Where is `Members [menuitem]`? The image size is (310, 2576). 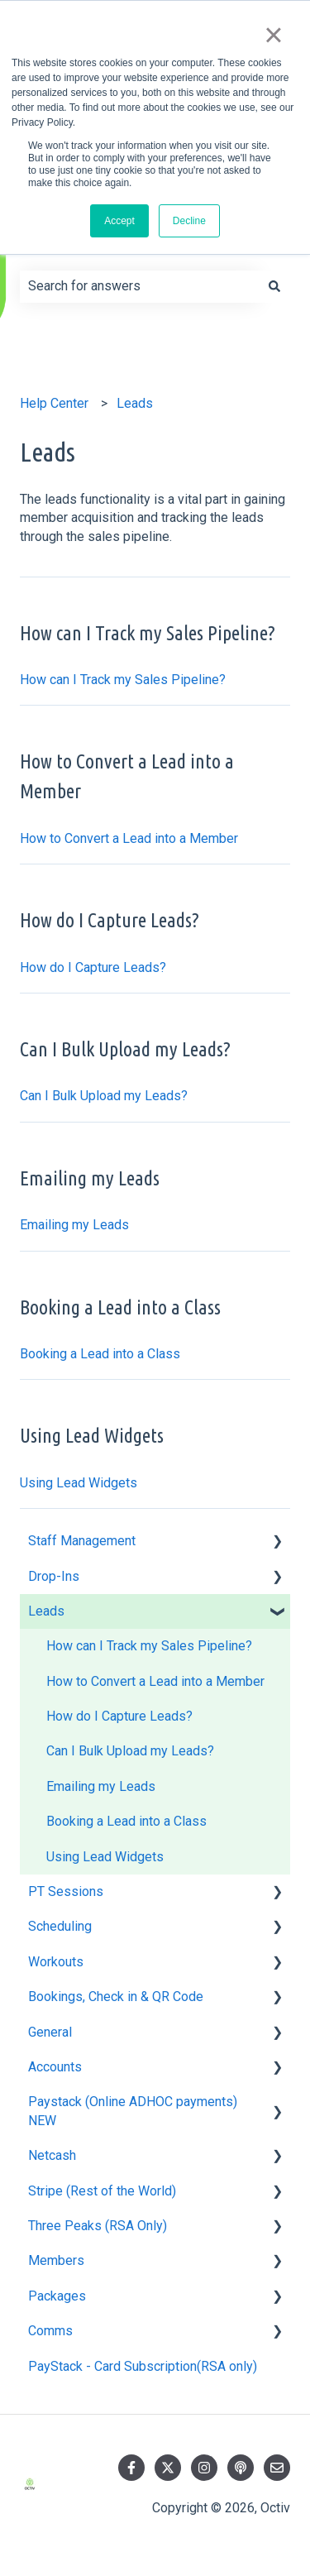
Members [menuitem] is located at coordinates (56, 2260).